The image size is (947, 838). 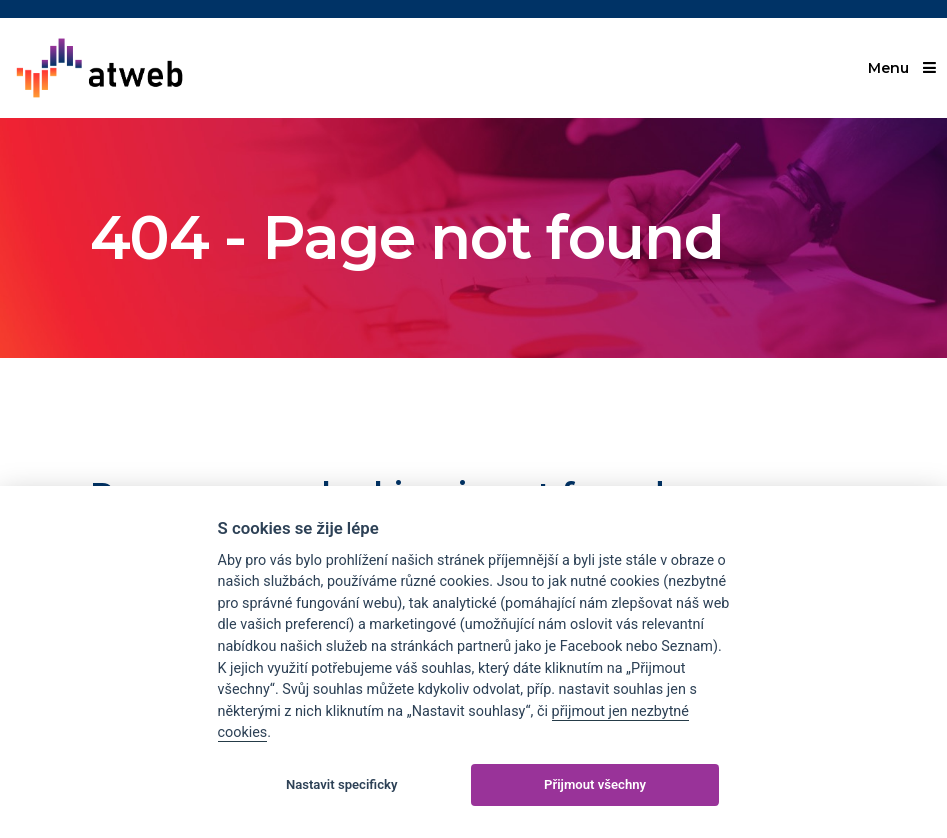 I want to click on Nastavit specificky, so click(x=342, y=784).